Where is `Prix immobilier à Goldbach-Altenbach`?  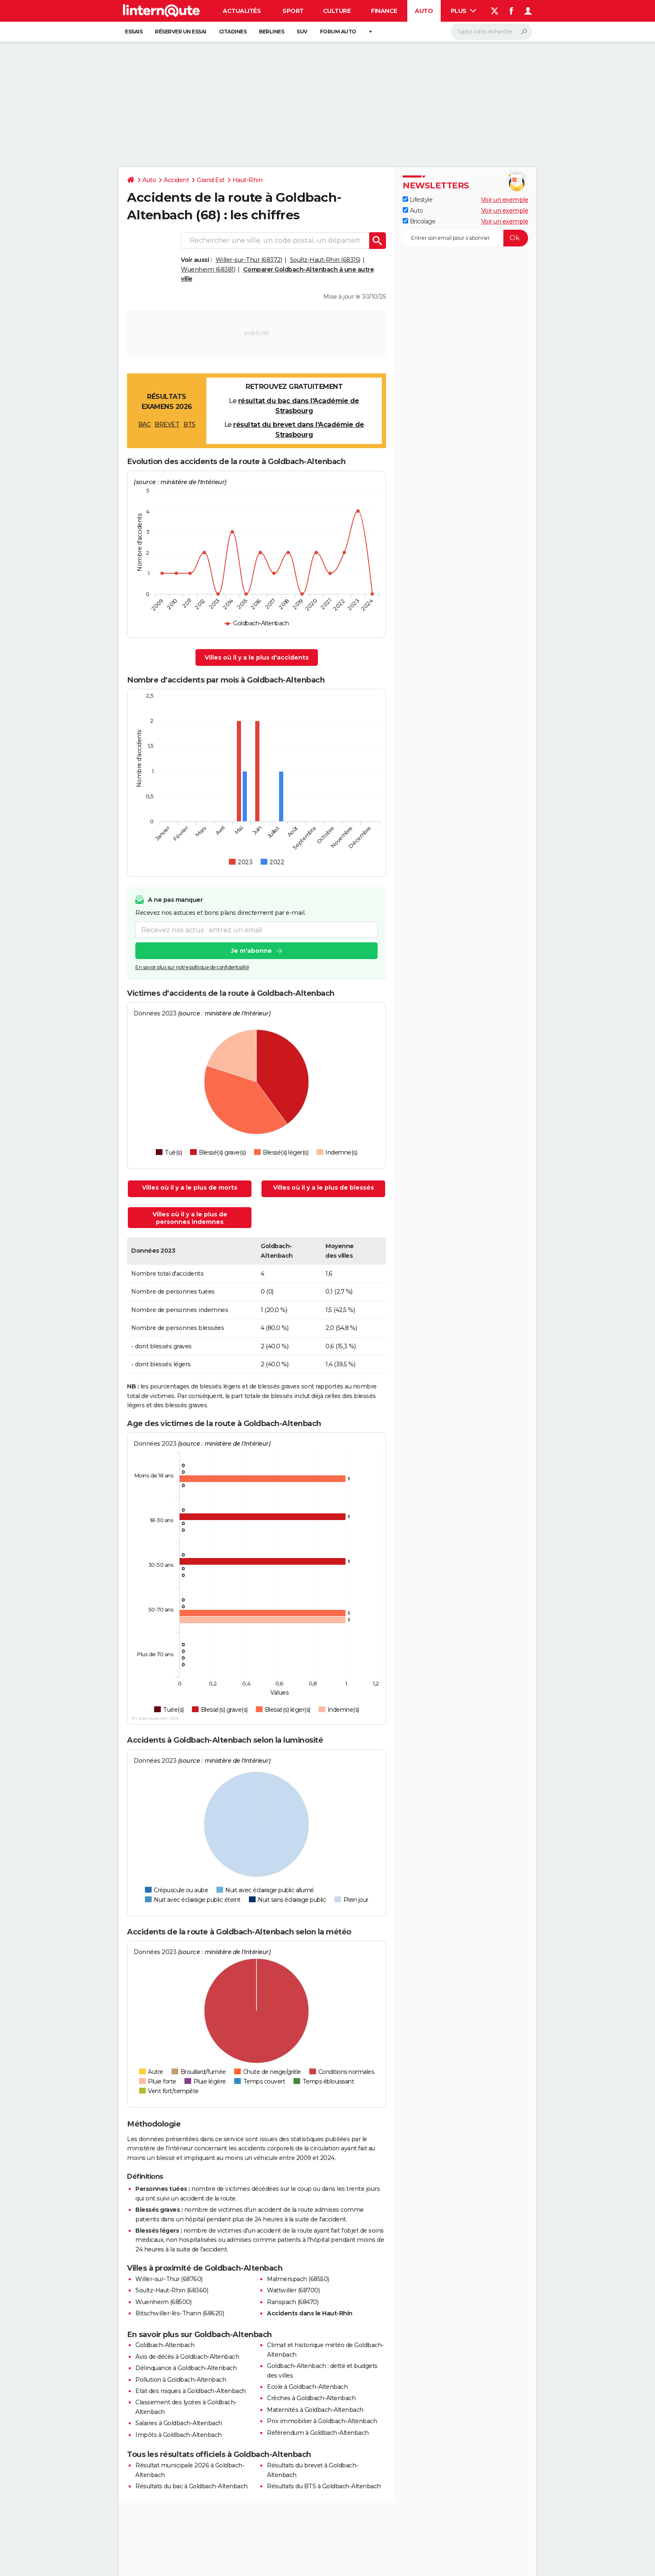 Prix immobilier à Goldbach-Altenbach is located at coordinates (322, 2421).